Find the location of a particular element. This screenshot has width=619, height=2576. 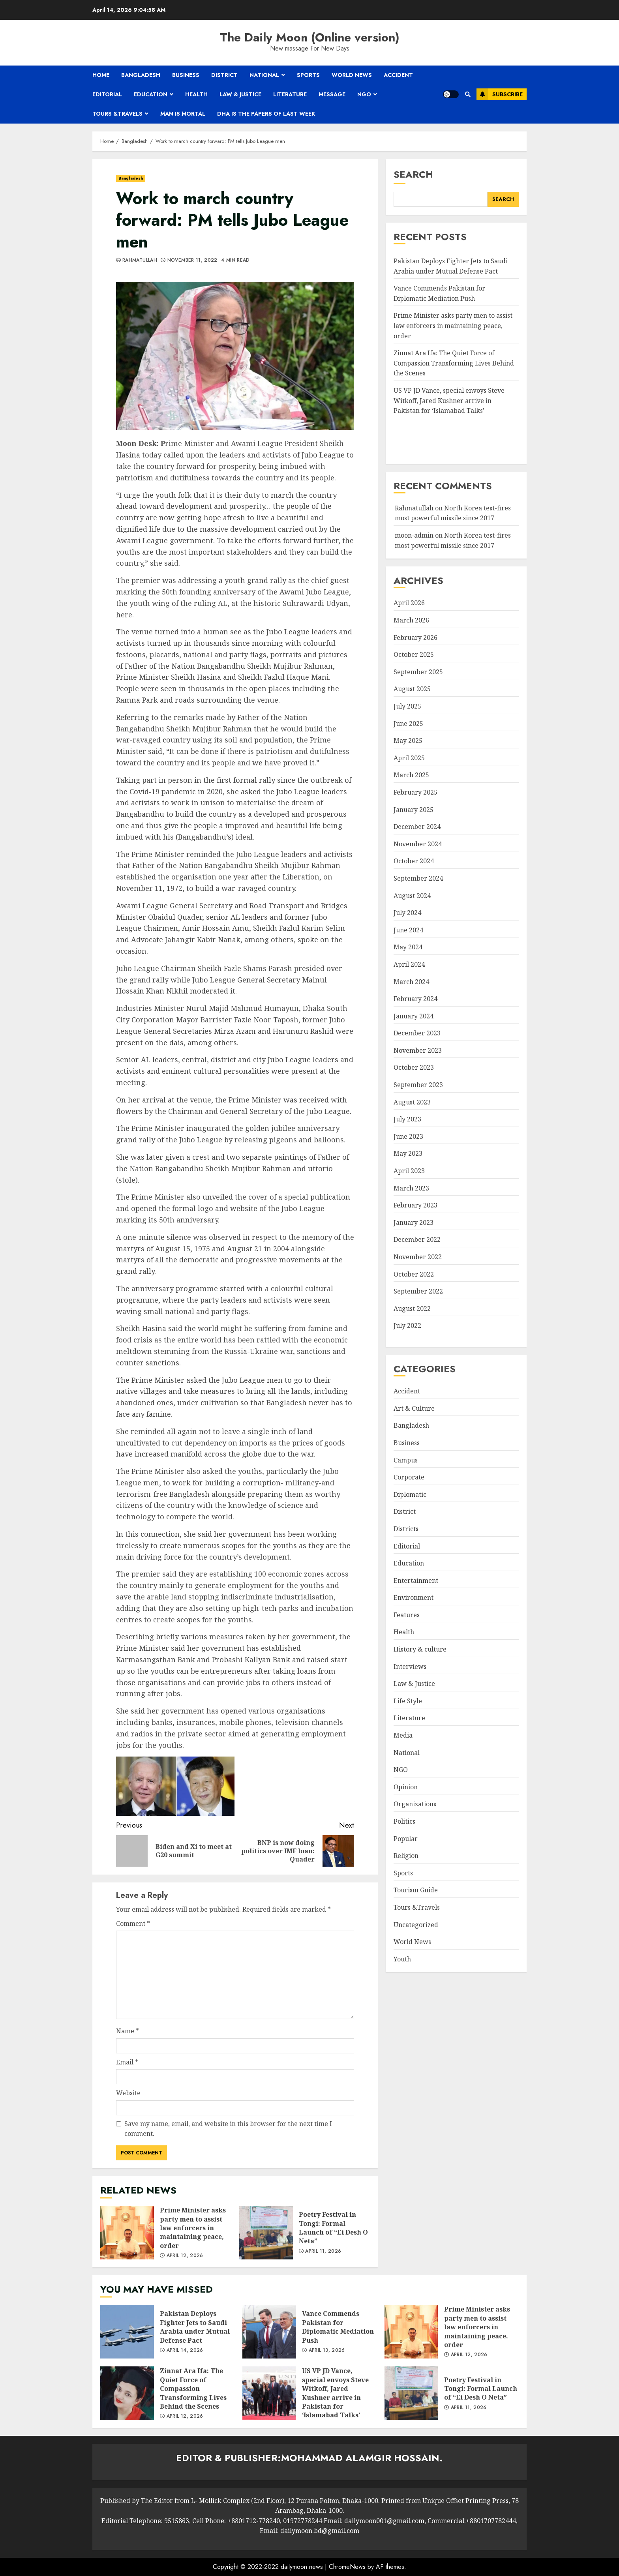

Art & Culture is located at coordinates (414, 1408).